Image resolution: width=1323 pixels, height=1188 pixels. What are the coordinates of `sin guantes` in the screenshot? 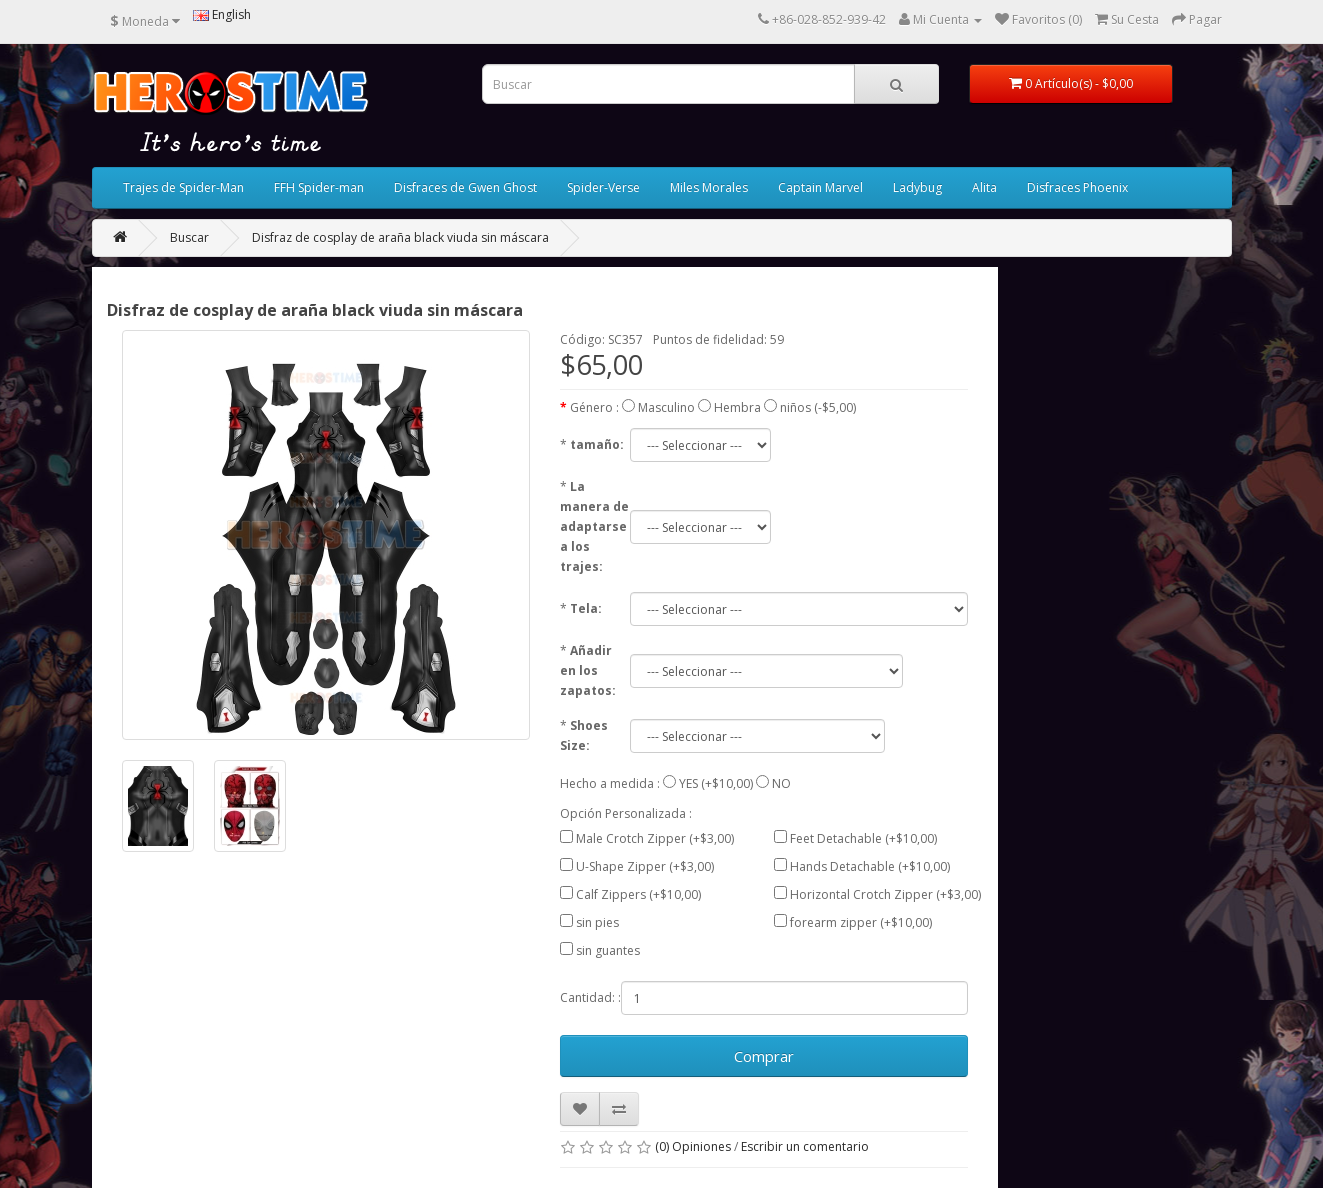 It's located at (608, 950).